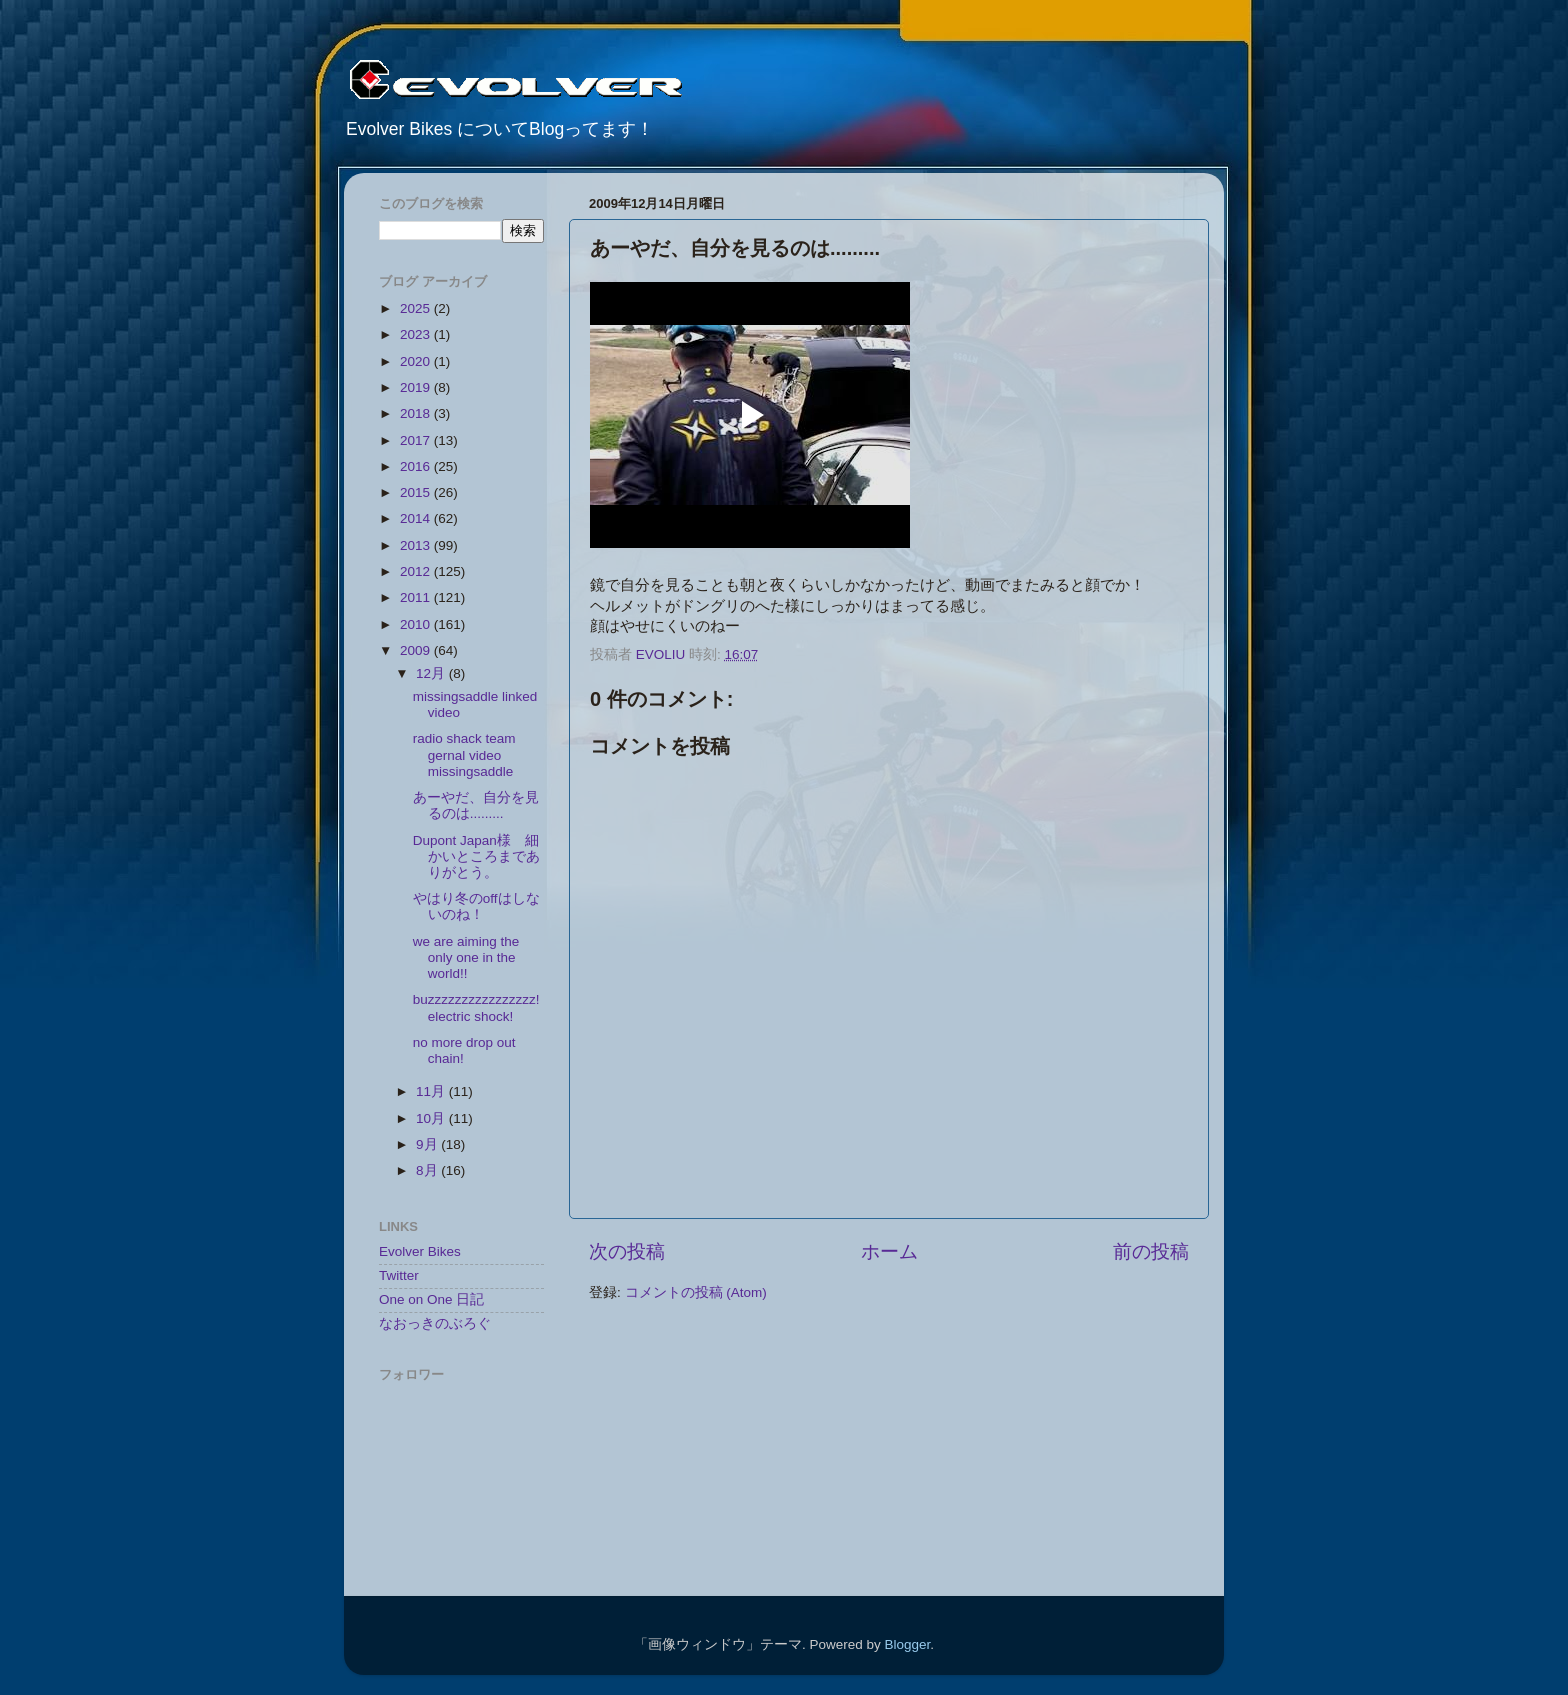 This screenshot has width=1568, height=1695. I want to click on やはり冬のoffはしないのね！, so click(476, 906).